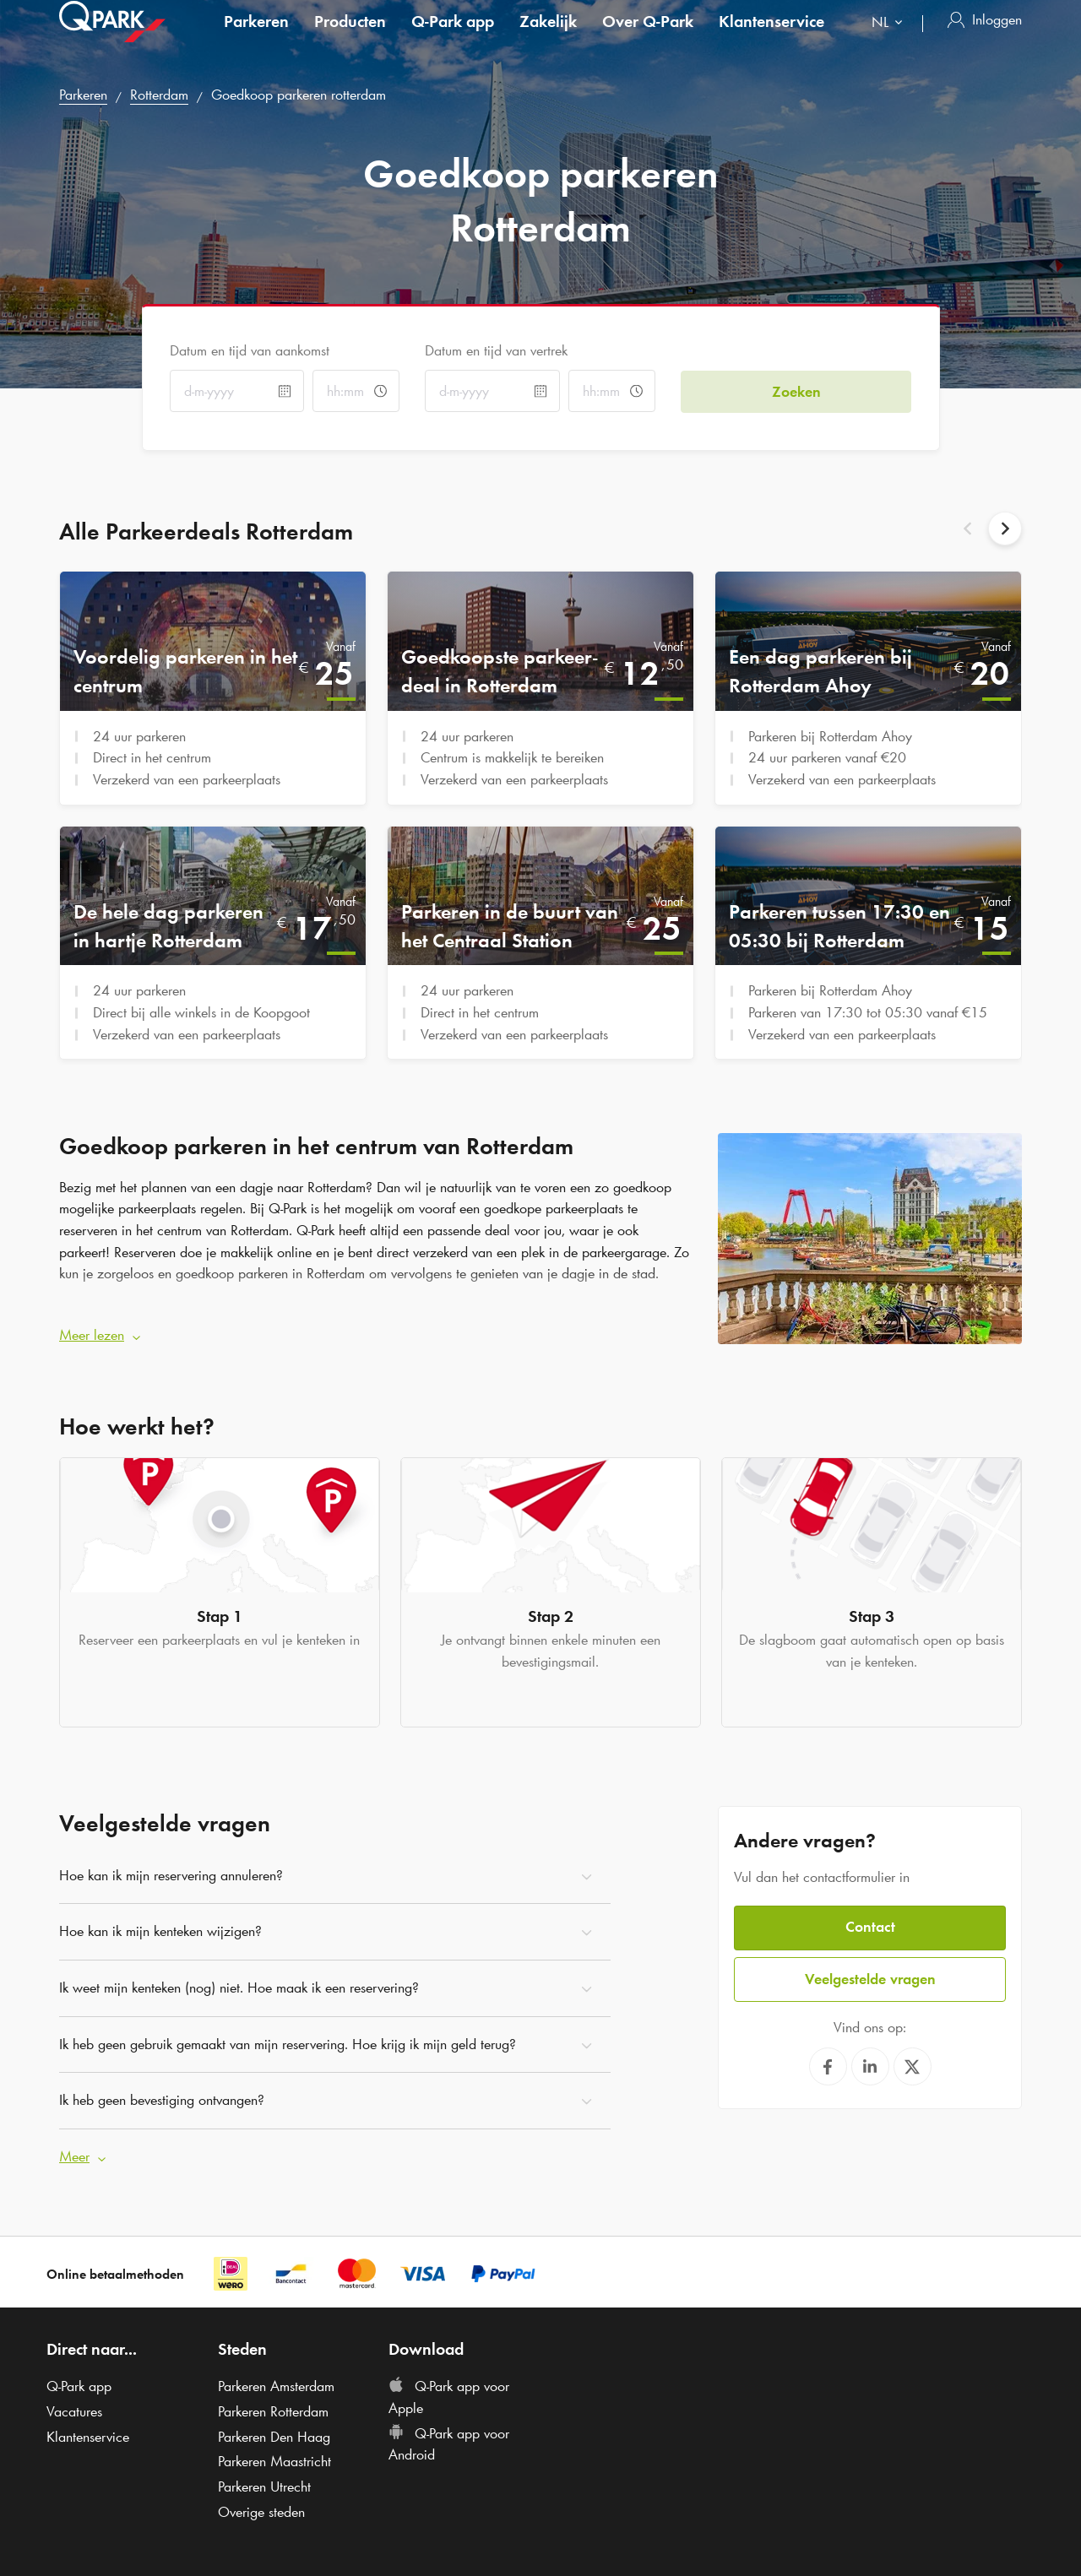  Describe the element at coordinates (891, 40) in the screenshot. I see `[combobox]` at that location.